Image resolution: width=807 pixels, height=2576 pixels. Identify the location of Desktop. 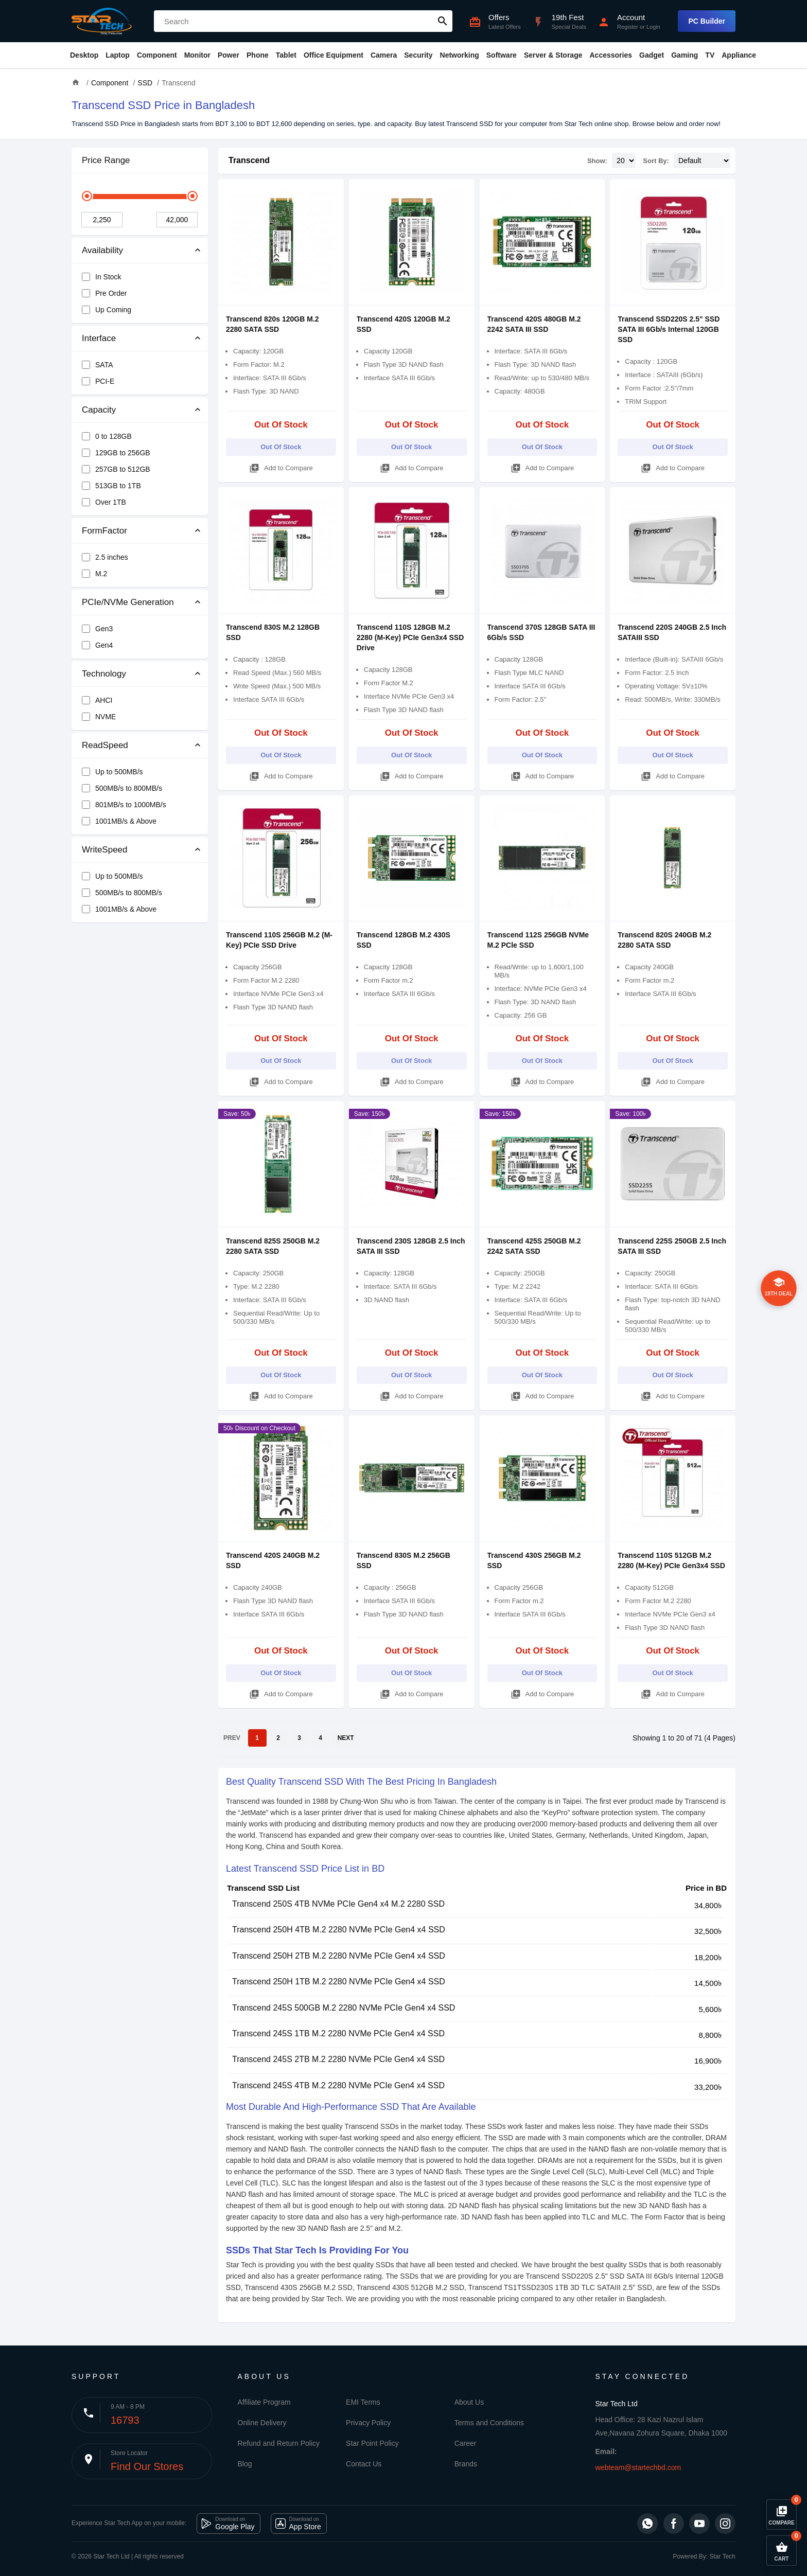
(84, 55).